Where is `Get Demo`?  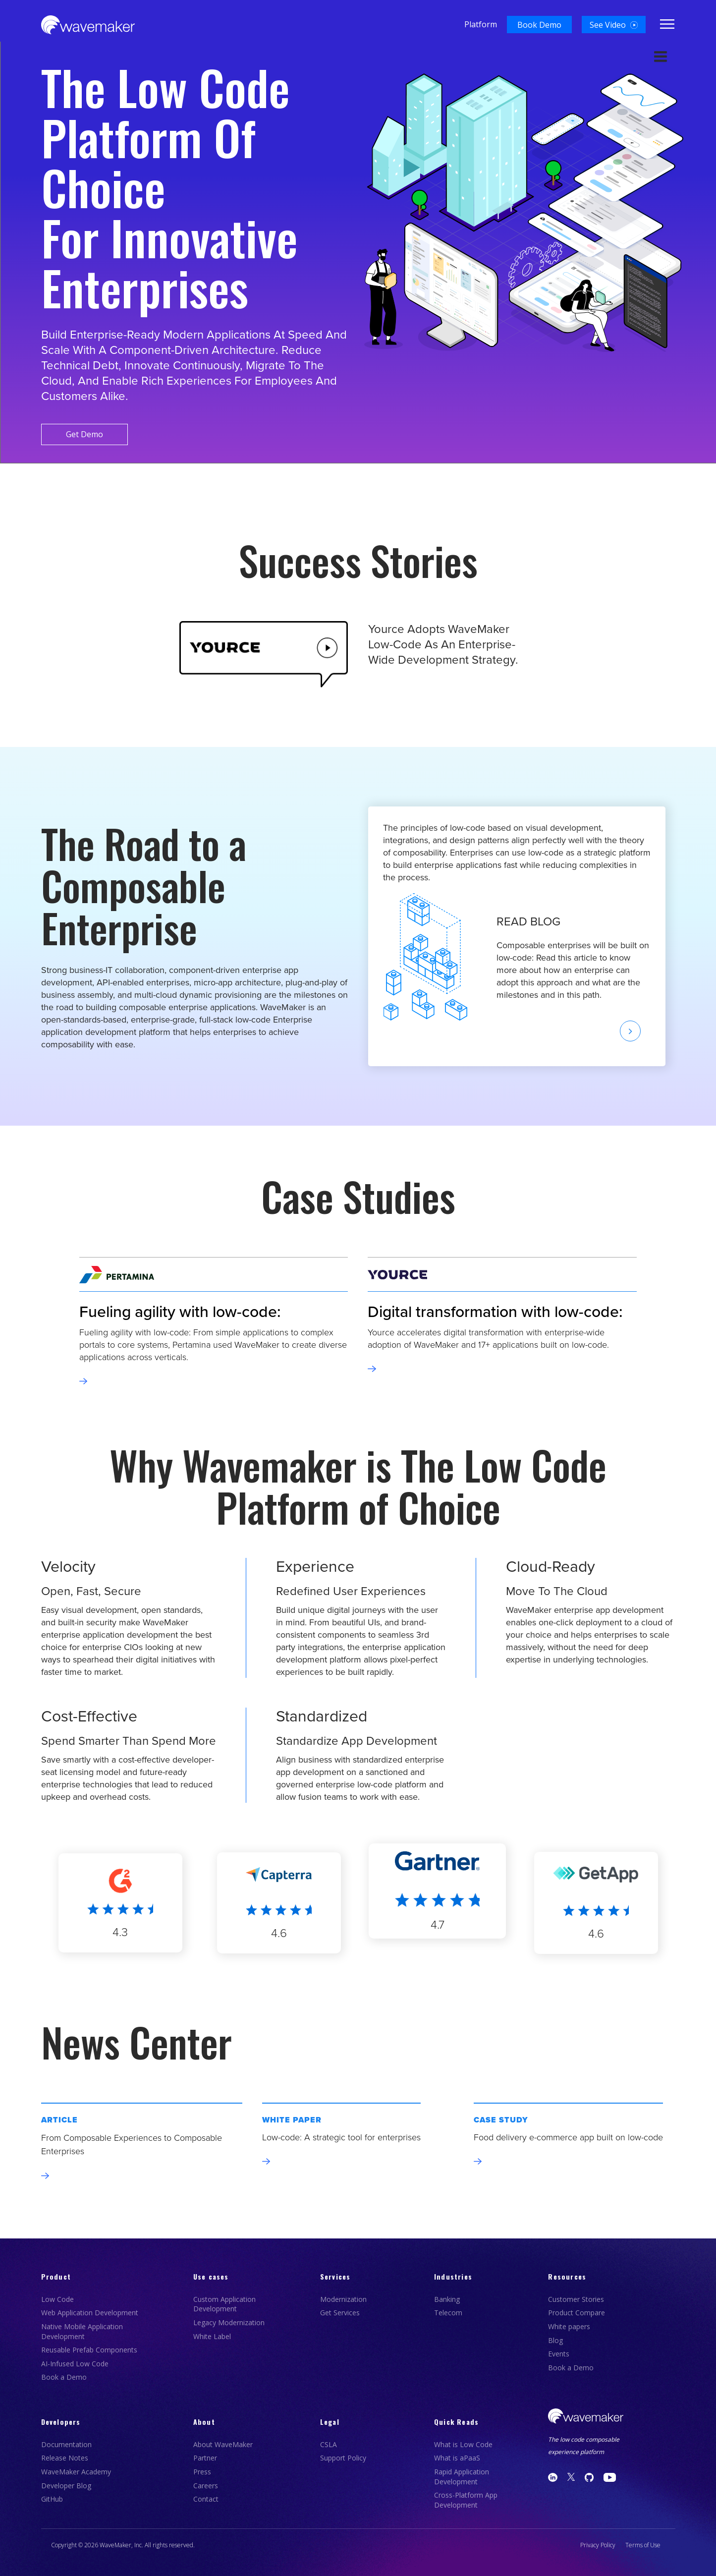 Get Demo is located at coordinates (87, 434).